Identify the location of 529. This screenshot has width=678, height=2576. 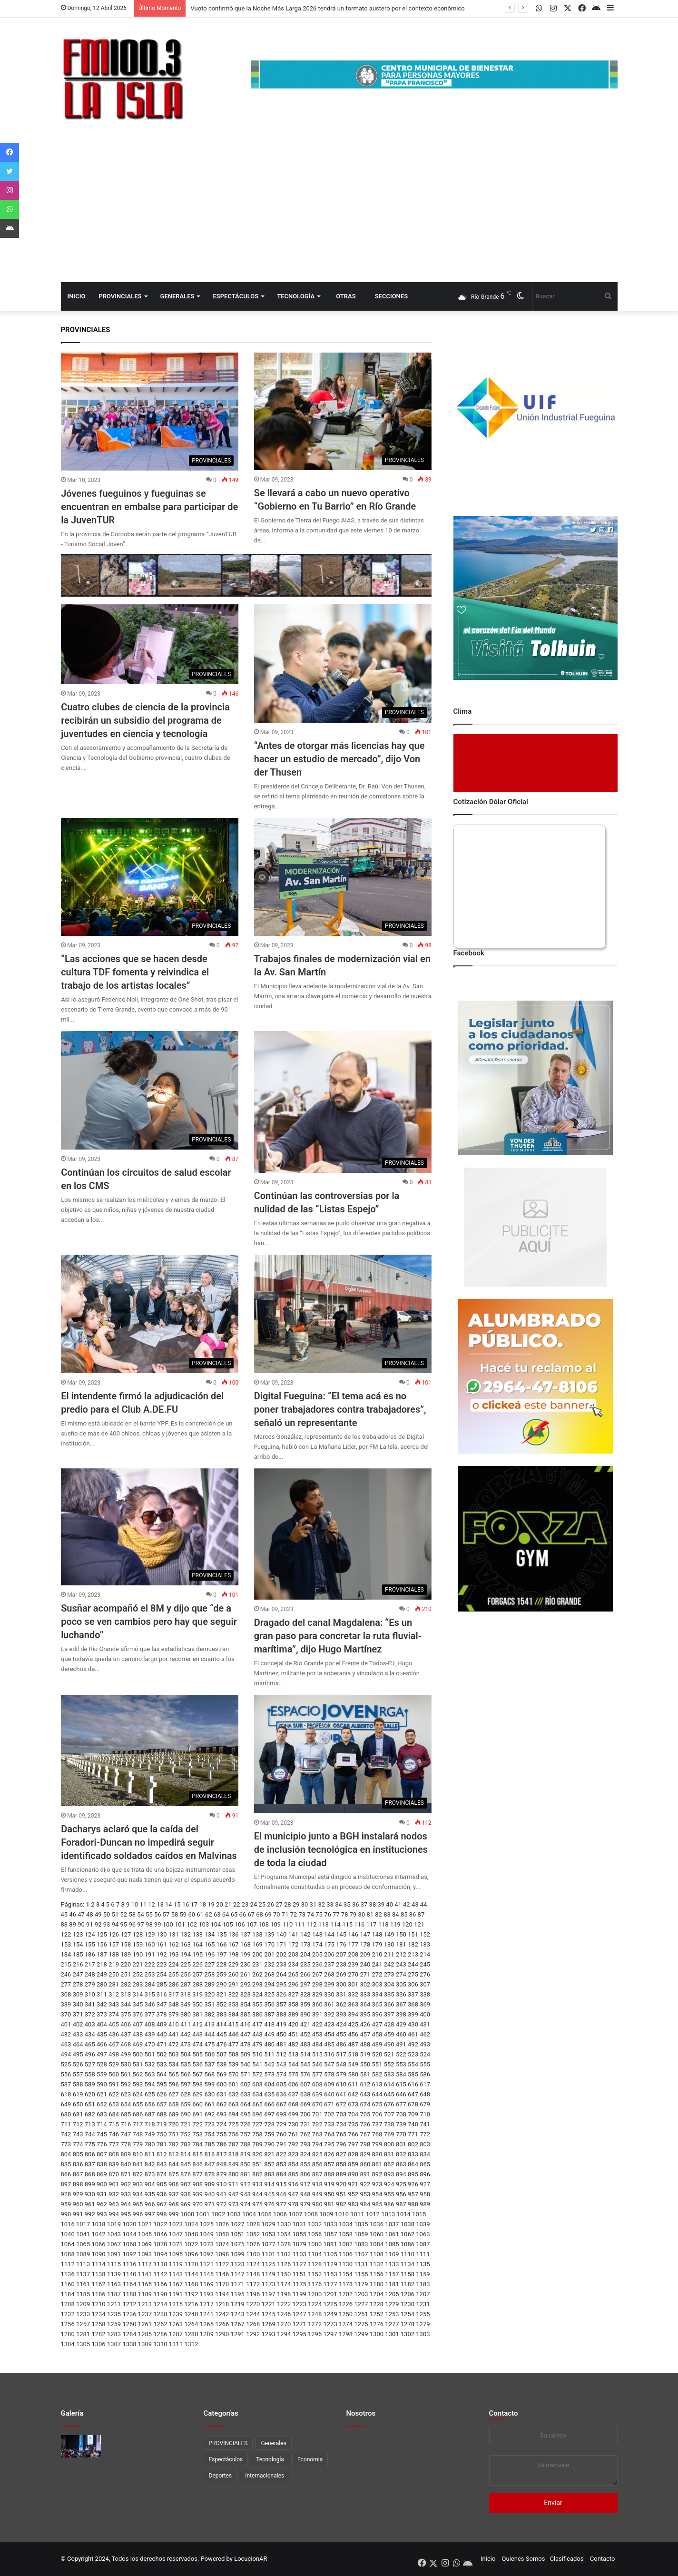
(113, 2064).